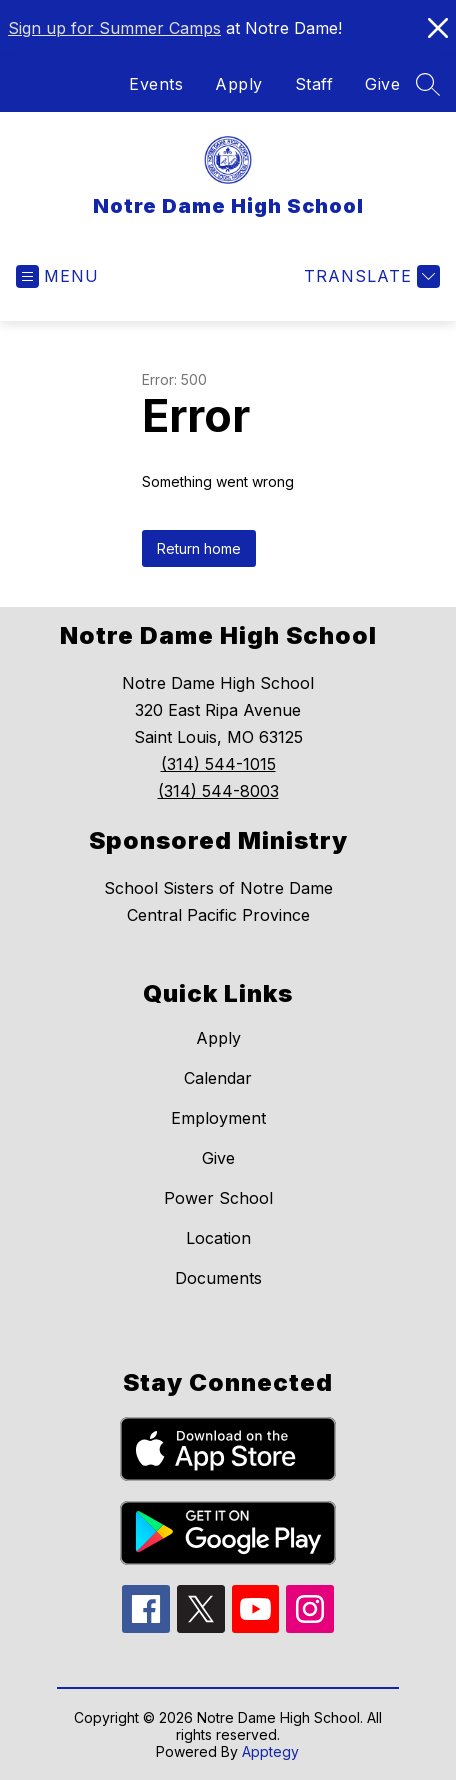 Image resolution: width=456 pixels, height=1780 pixels. I want to click on [Open menu], so click(57, 276).